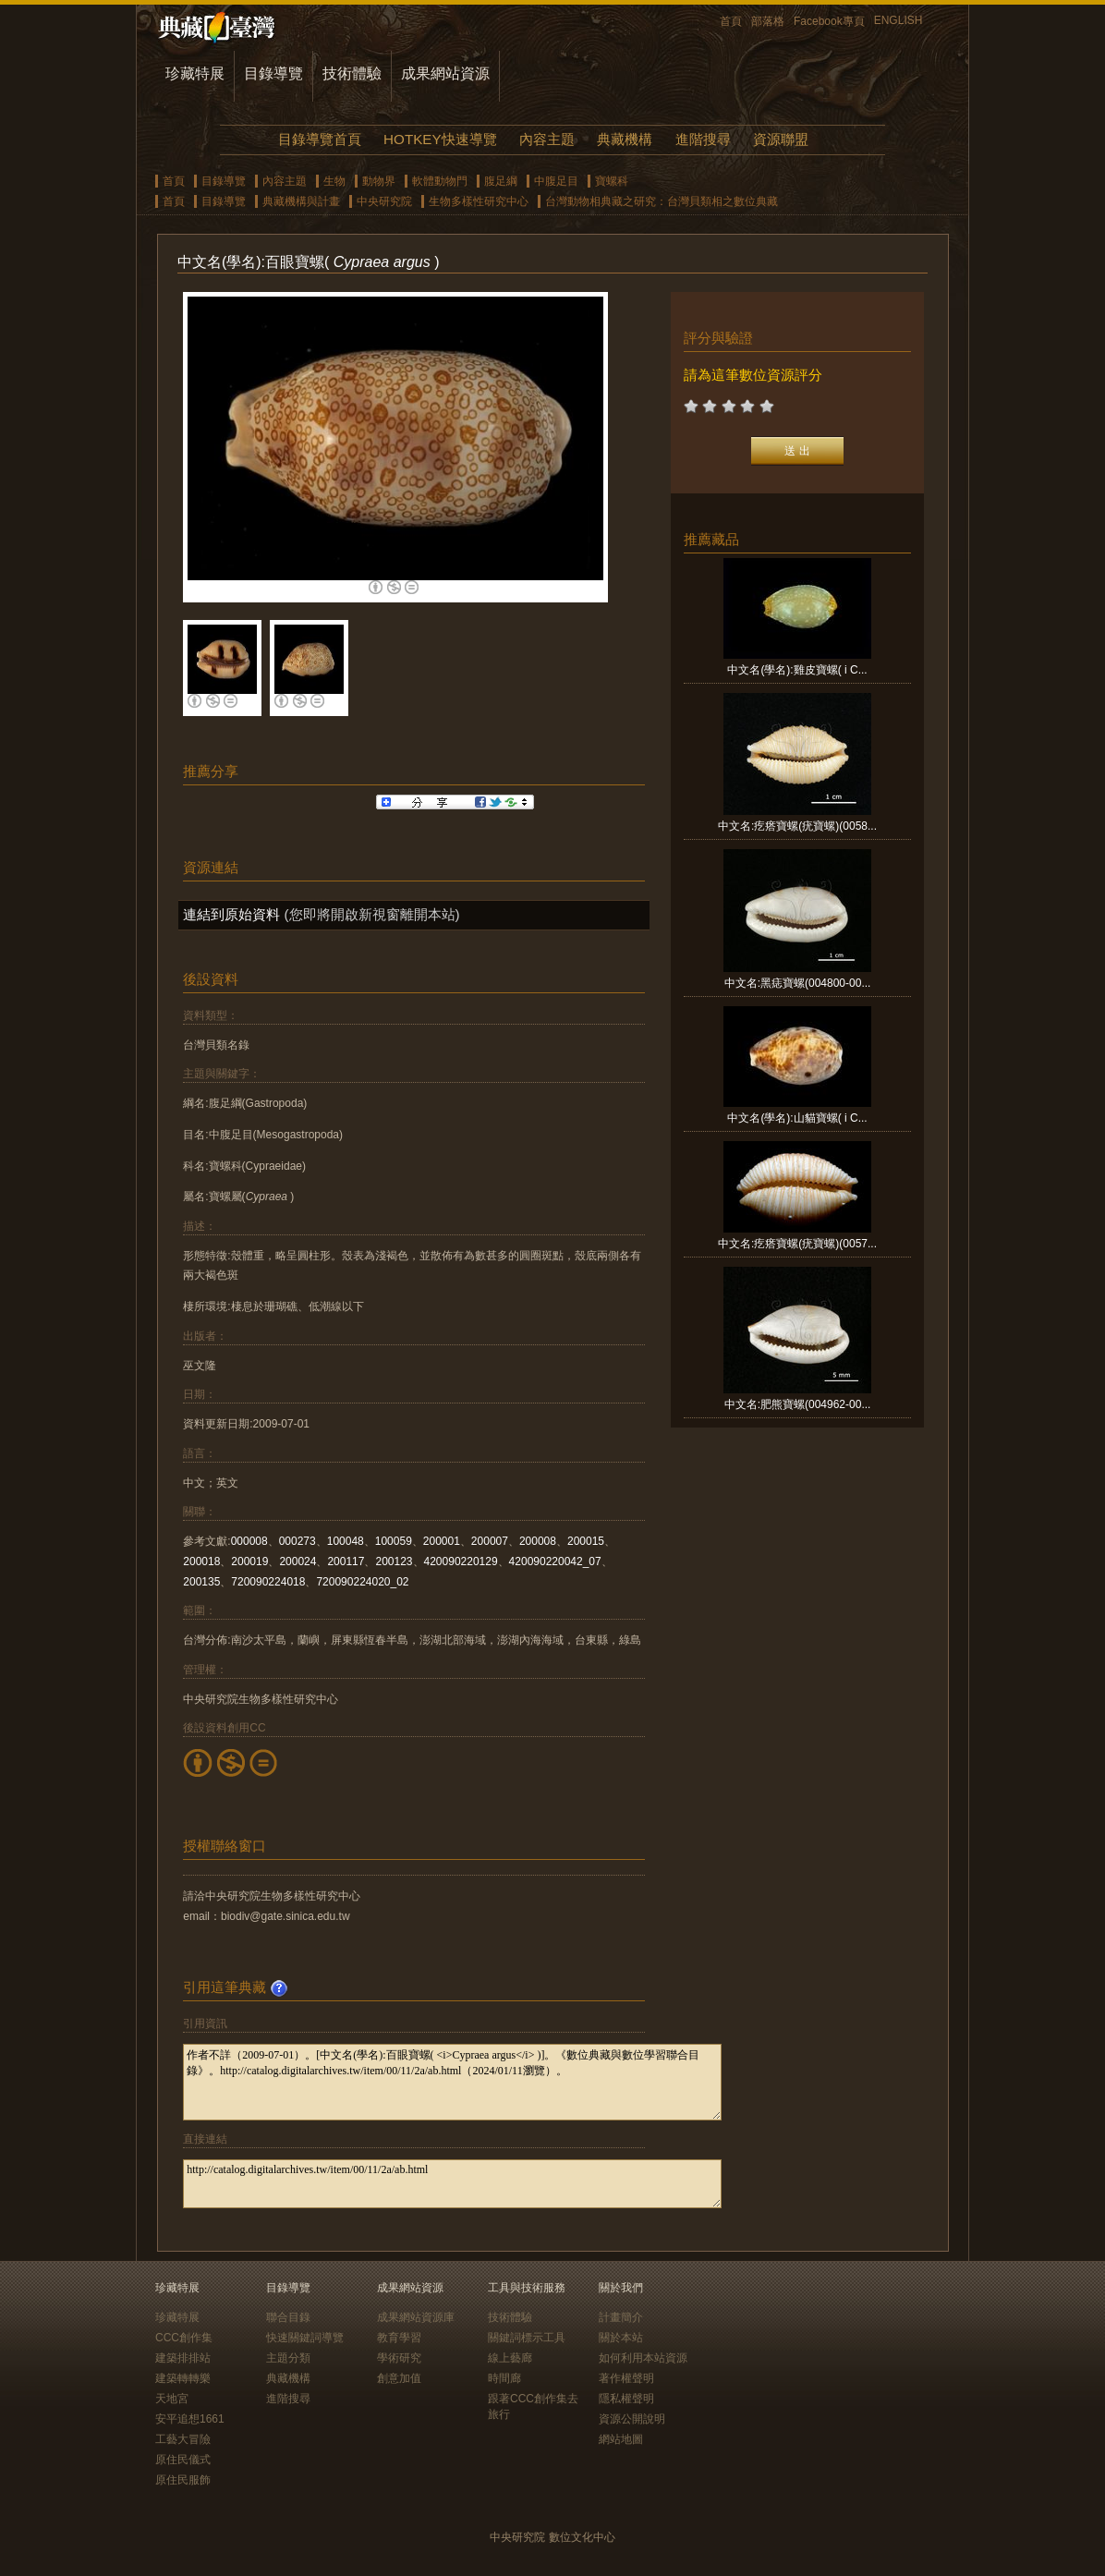 Image resolution: width=1105 pixels, height=2576 pixels. I want to click on 關鍵詞標示工具, so click(526, 2337).